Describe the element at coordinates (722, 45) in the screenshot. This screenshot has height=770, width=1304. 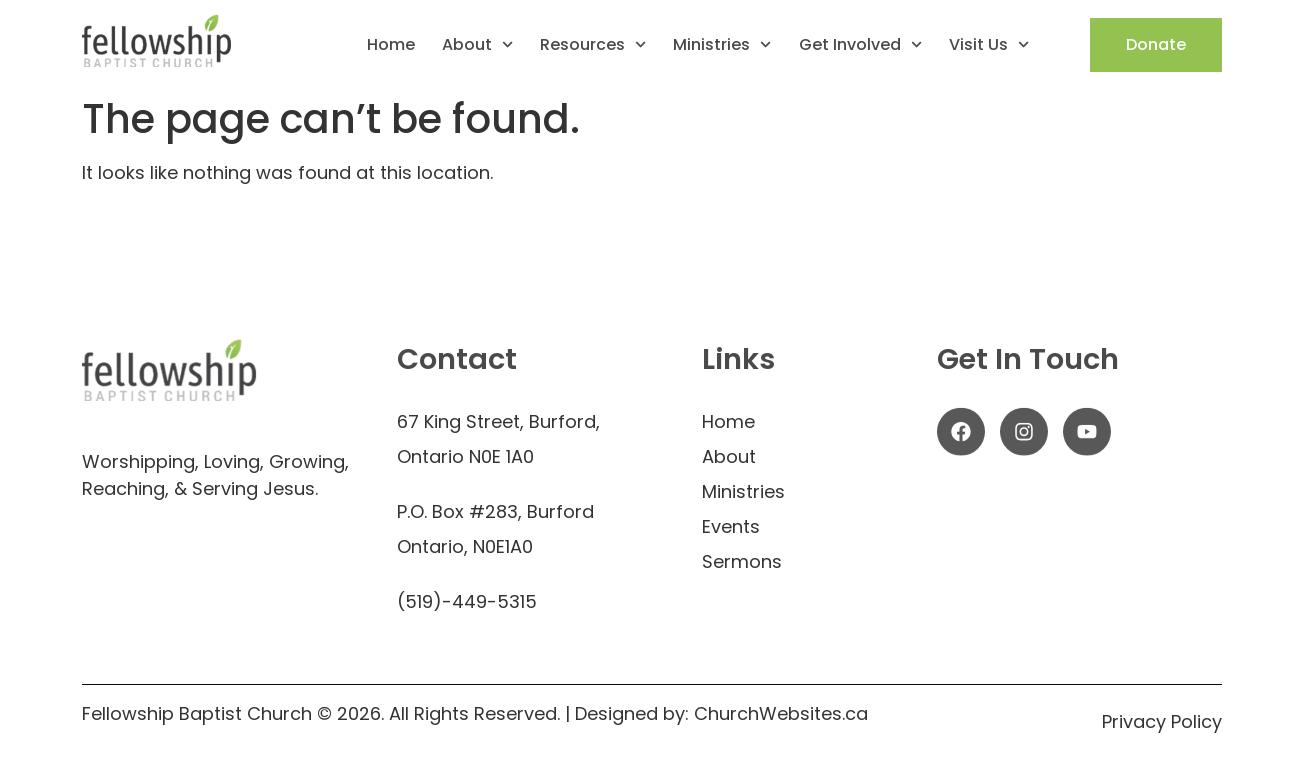
I see `Ministries` at that location.